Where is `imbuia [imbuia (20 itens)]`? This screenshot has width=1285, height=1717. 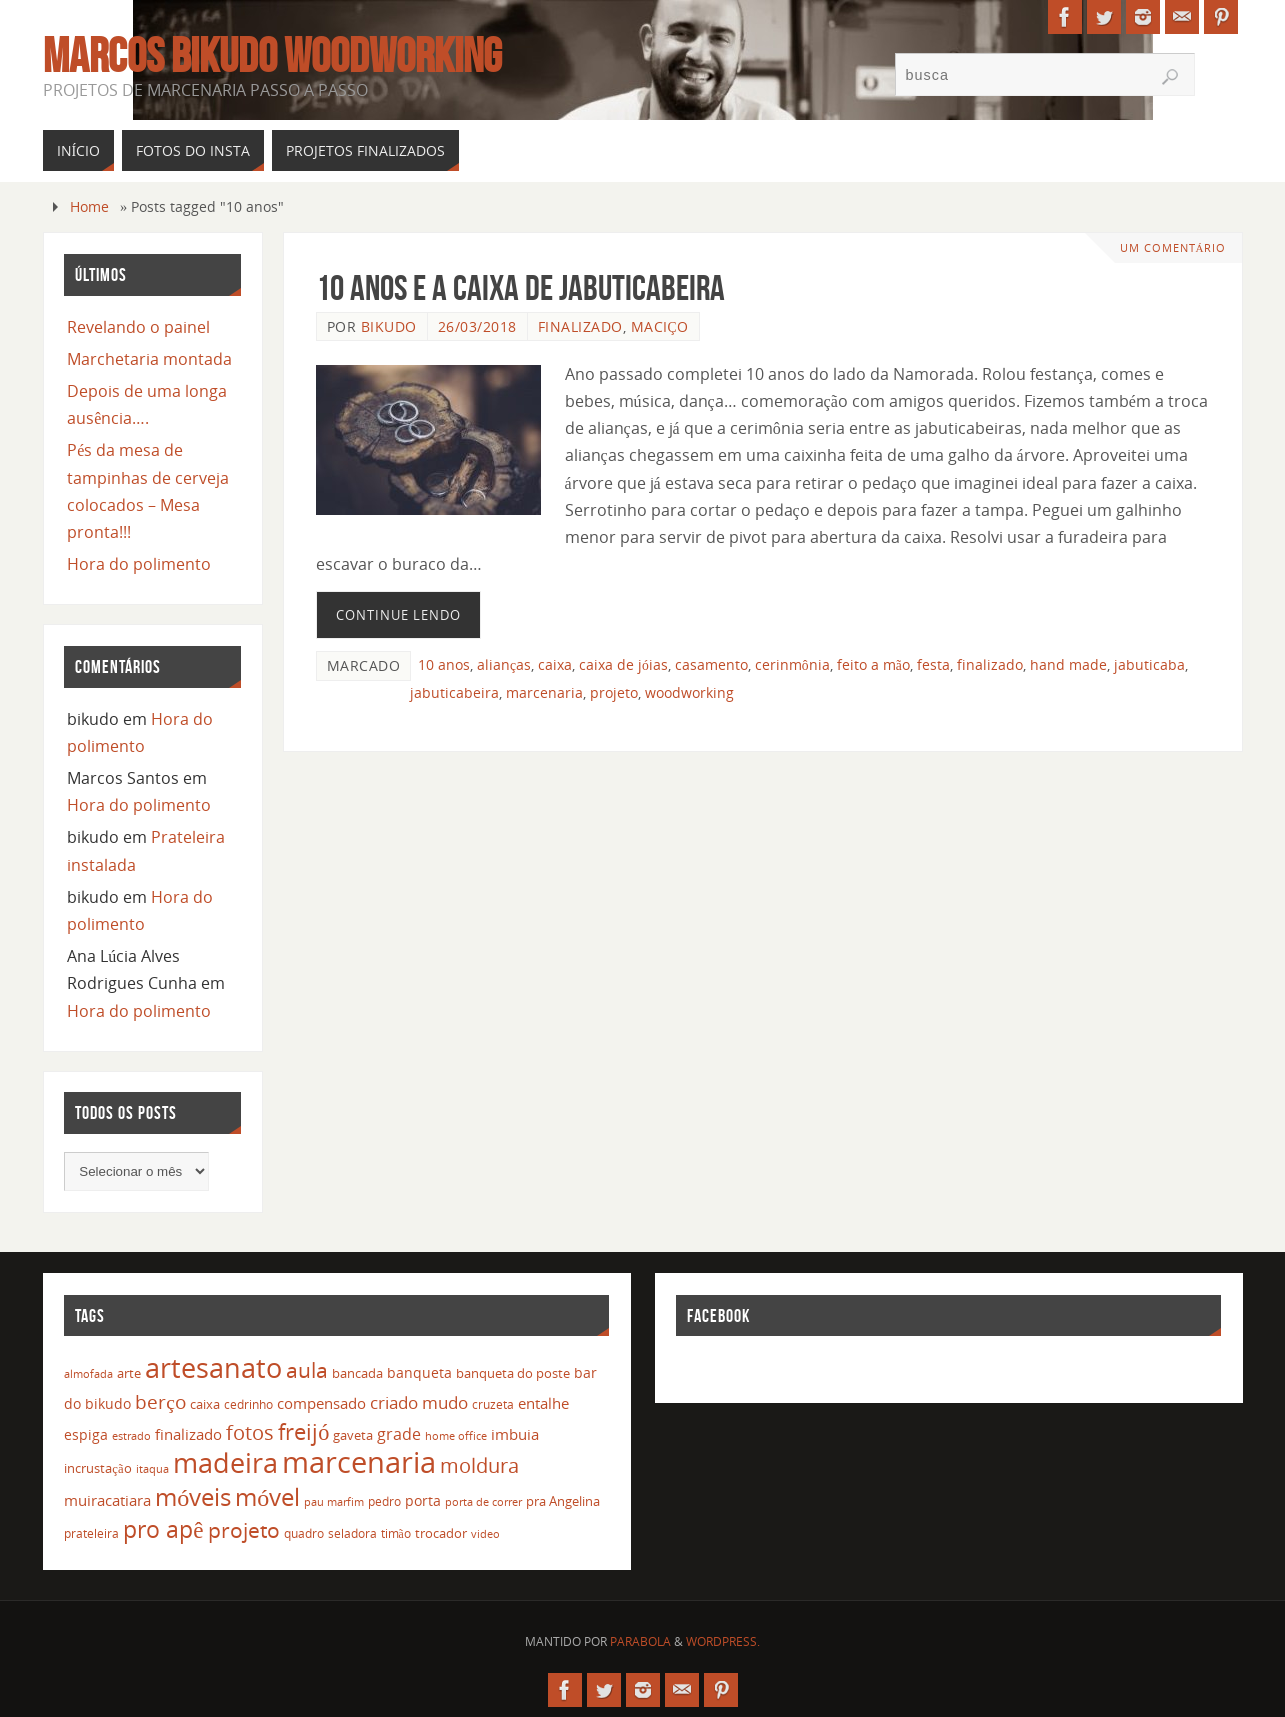 imbuia [imbuia (20 itens)] is located at coordinates (515, 1434).